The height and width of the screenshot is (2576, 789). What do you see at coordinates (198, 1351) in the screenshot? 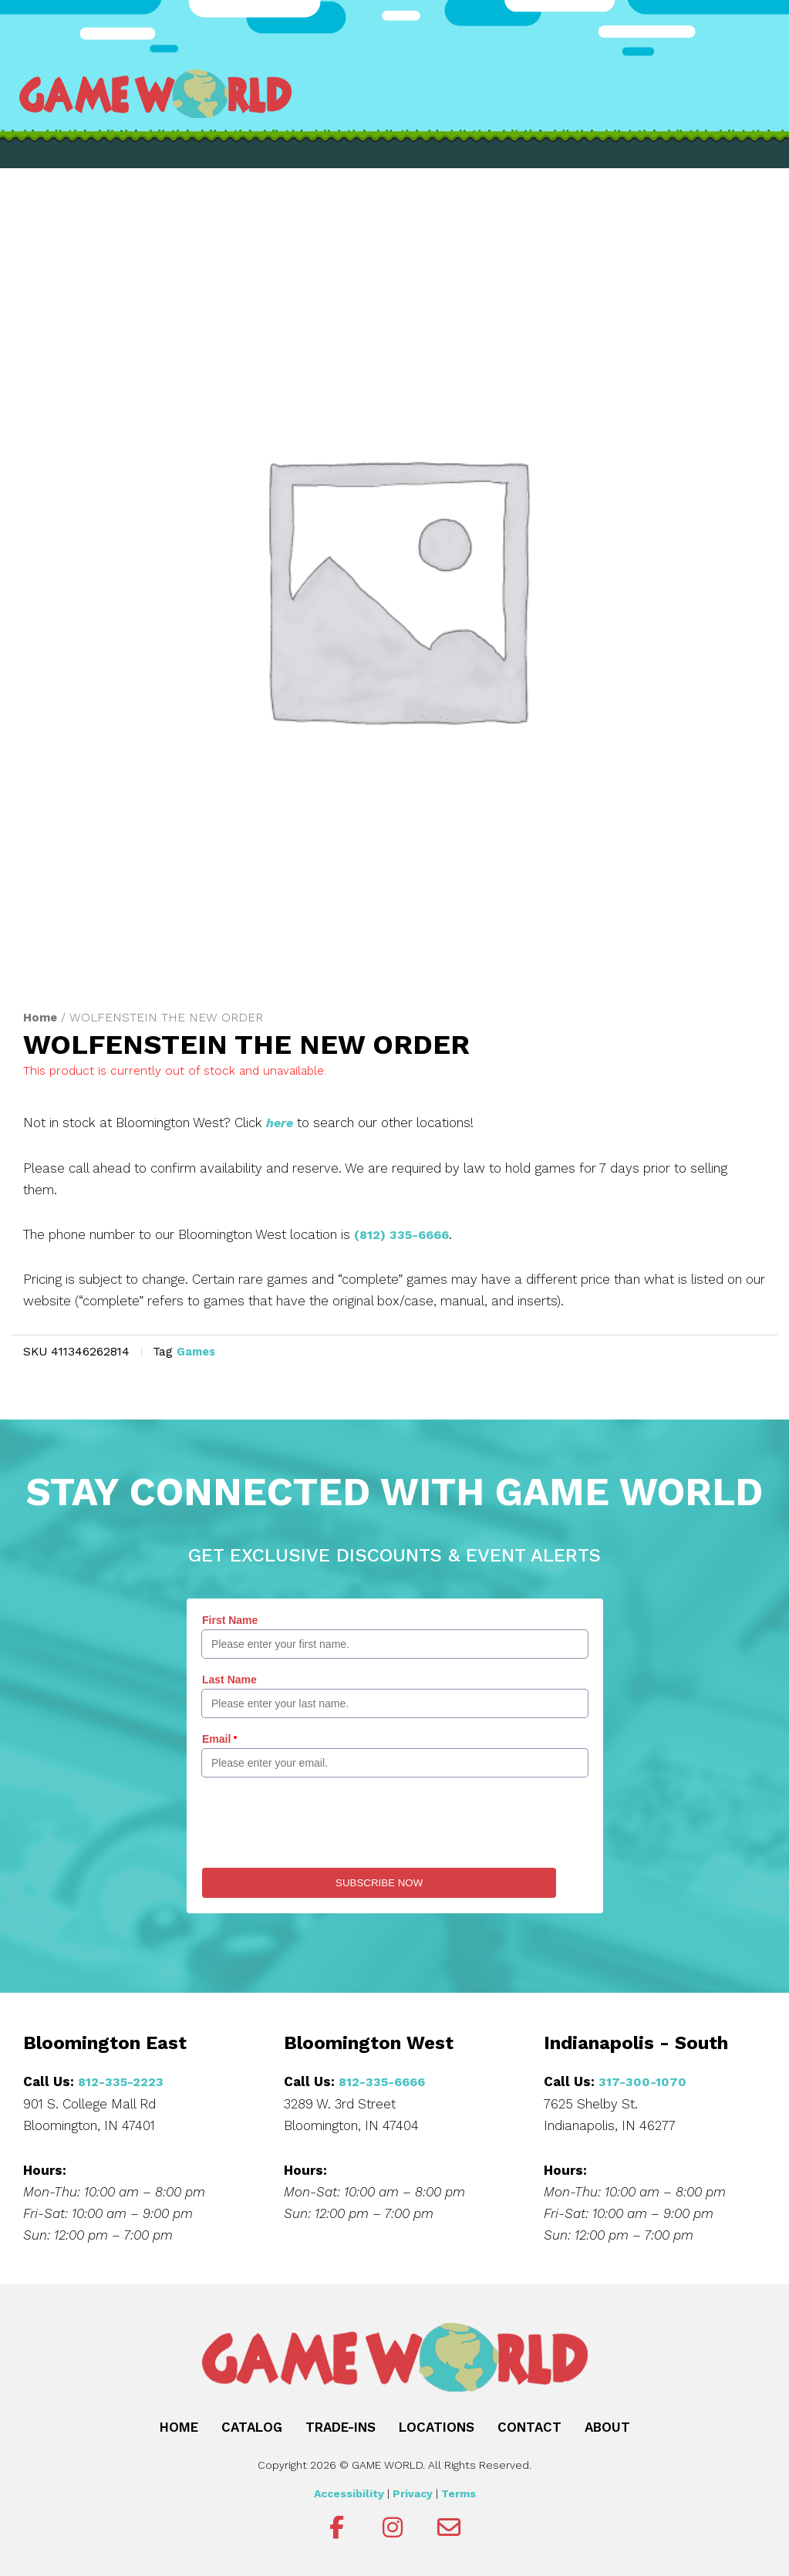
I see `Games` at bounding box center [198, 1351].